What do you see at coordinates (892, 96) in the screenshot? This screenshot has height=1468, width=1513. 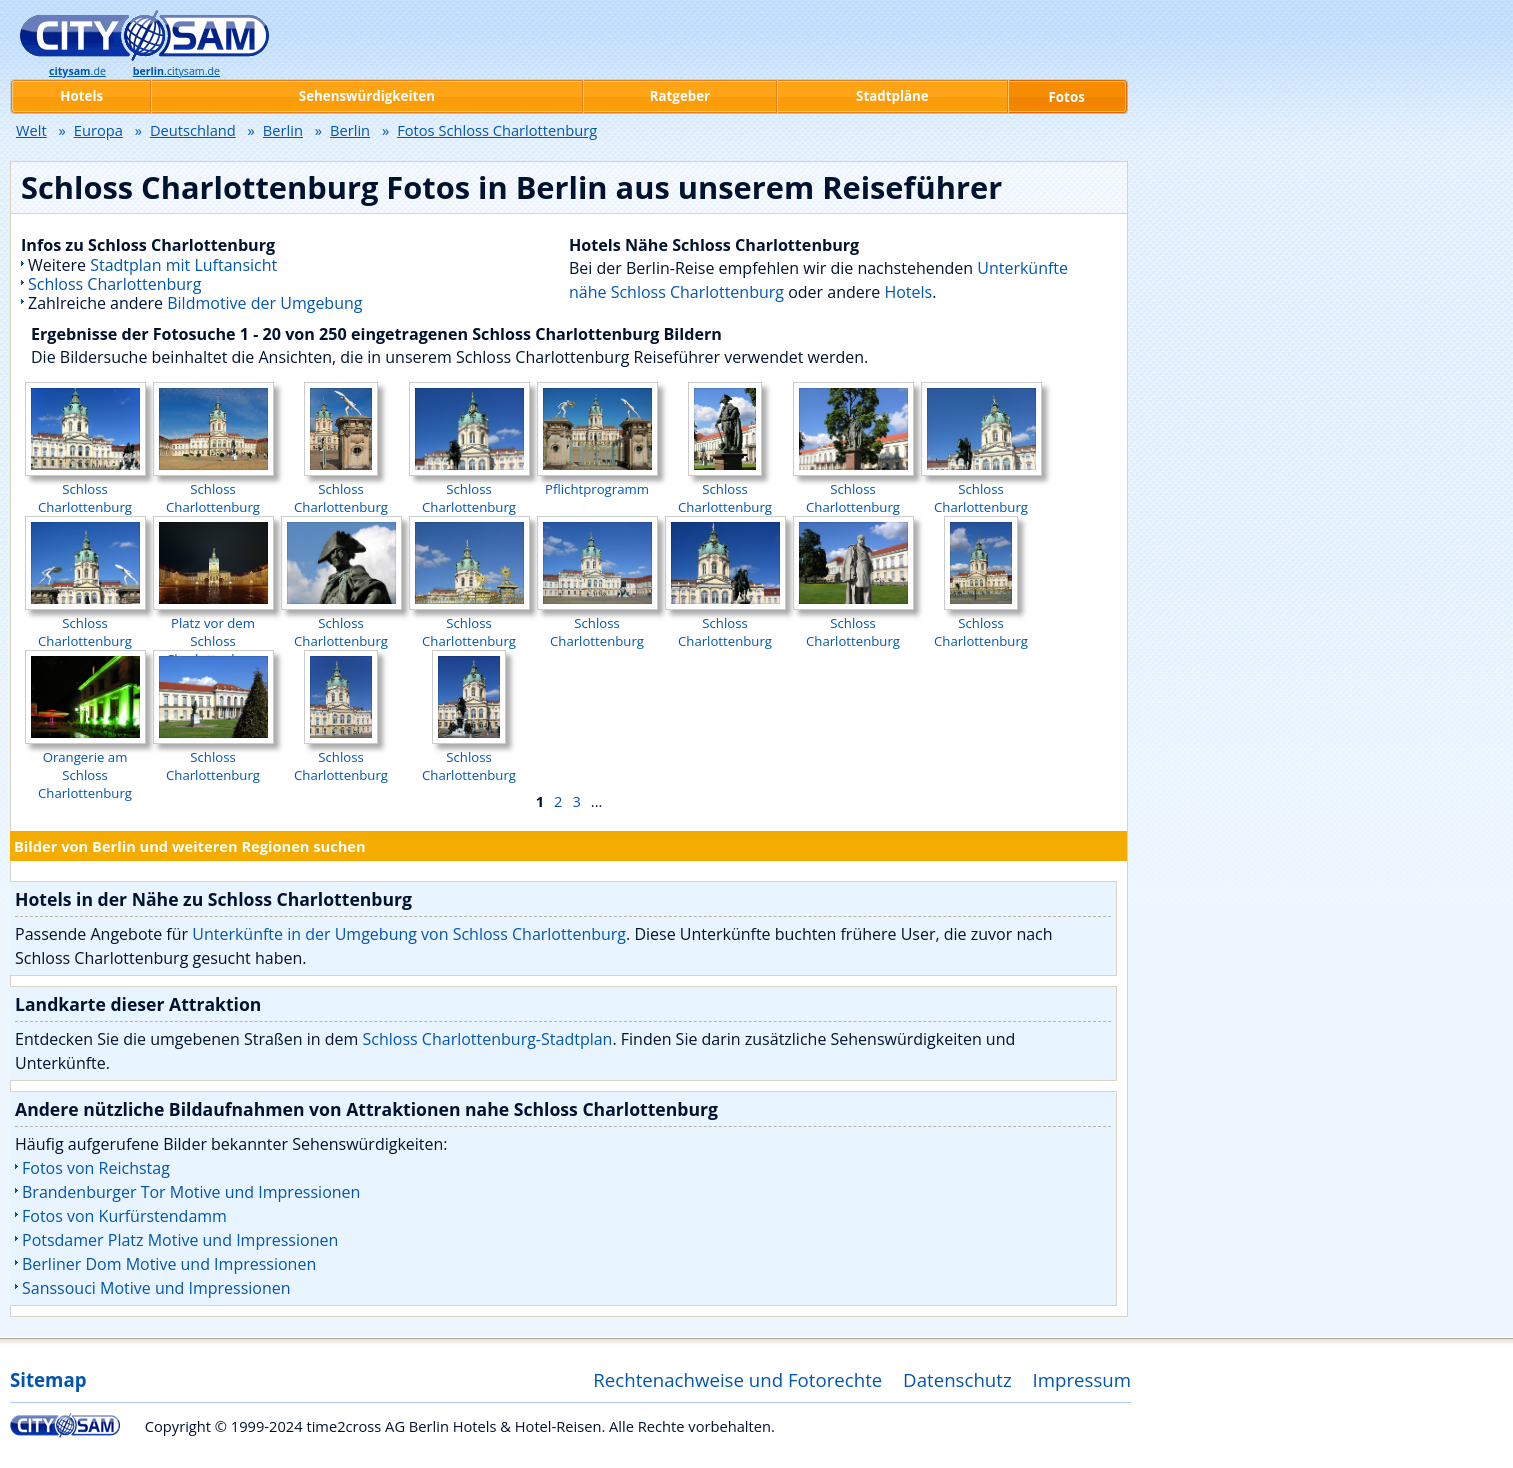 I see `Stadtpläne` at bounding box center [892, 96].